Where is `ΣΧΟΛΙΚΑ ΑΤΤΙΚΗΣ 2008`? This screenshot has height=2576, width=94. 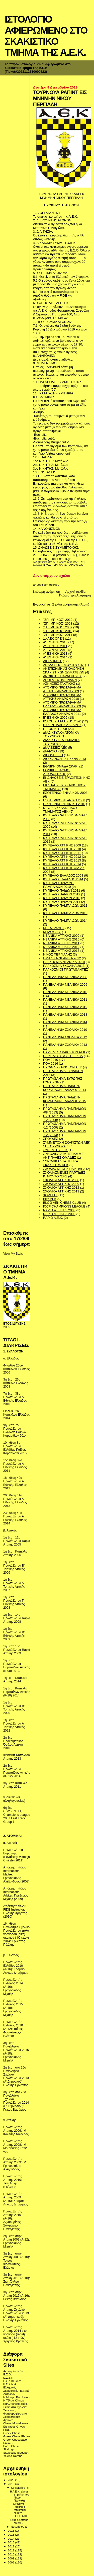 ΣΧΟΛΙΚΑ ΑΤΤΙΚΗΣ 2008 is located at coordinates (61, 1180).